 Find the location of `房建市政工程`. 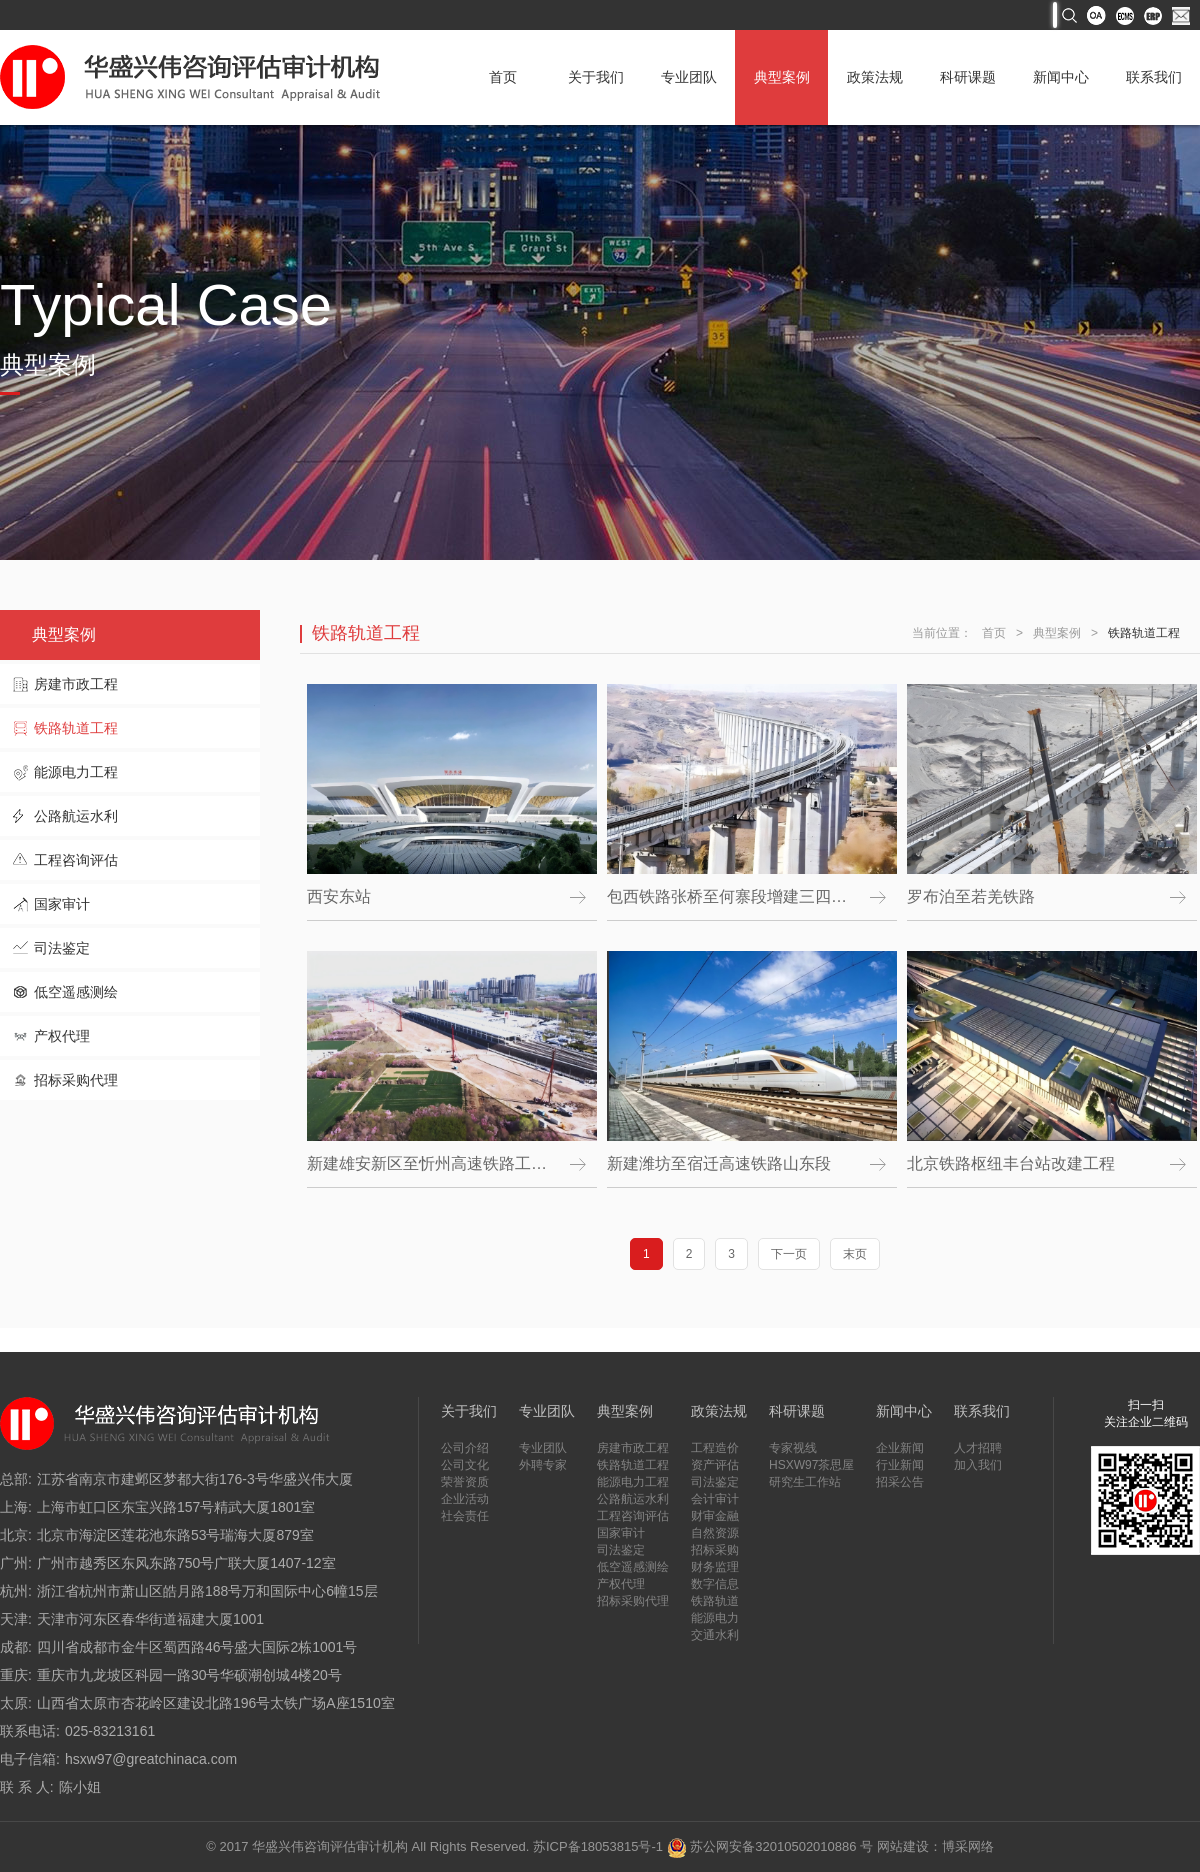

房建市政工程 is located at coordinates (76, 684).